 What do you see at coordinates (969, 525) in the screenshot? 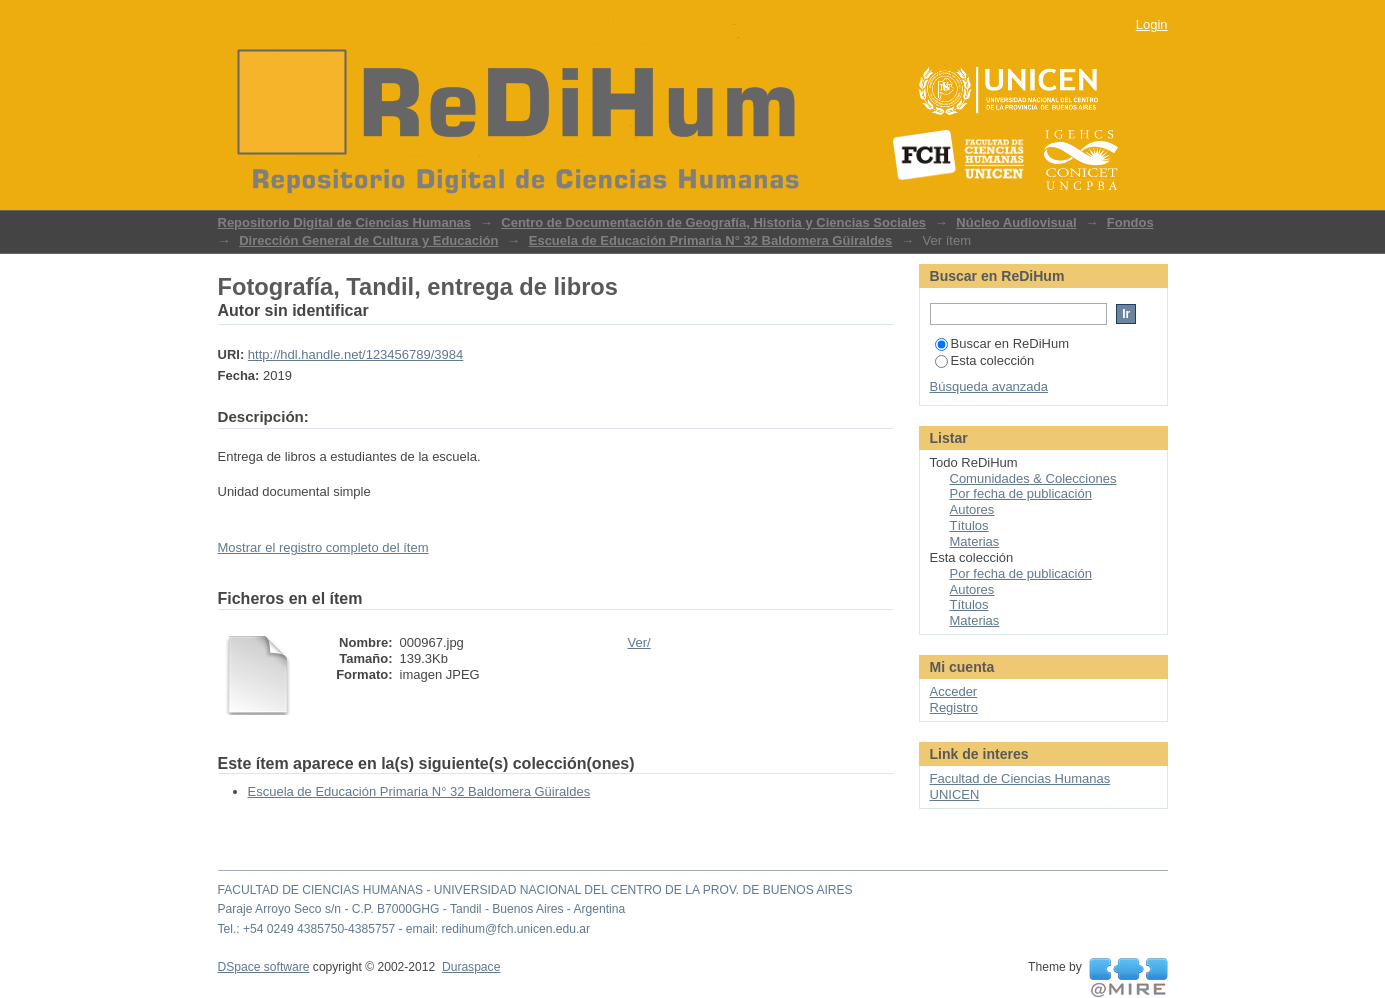
I see `Títulos` at bounding box center [969, 525].